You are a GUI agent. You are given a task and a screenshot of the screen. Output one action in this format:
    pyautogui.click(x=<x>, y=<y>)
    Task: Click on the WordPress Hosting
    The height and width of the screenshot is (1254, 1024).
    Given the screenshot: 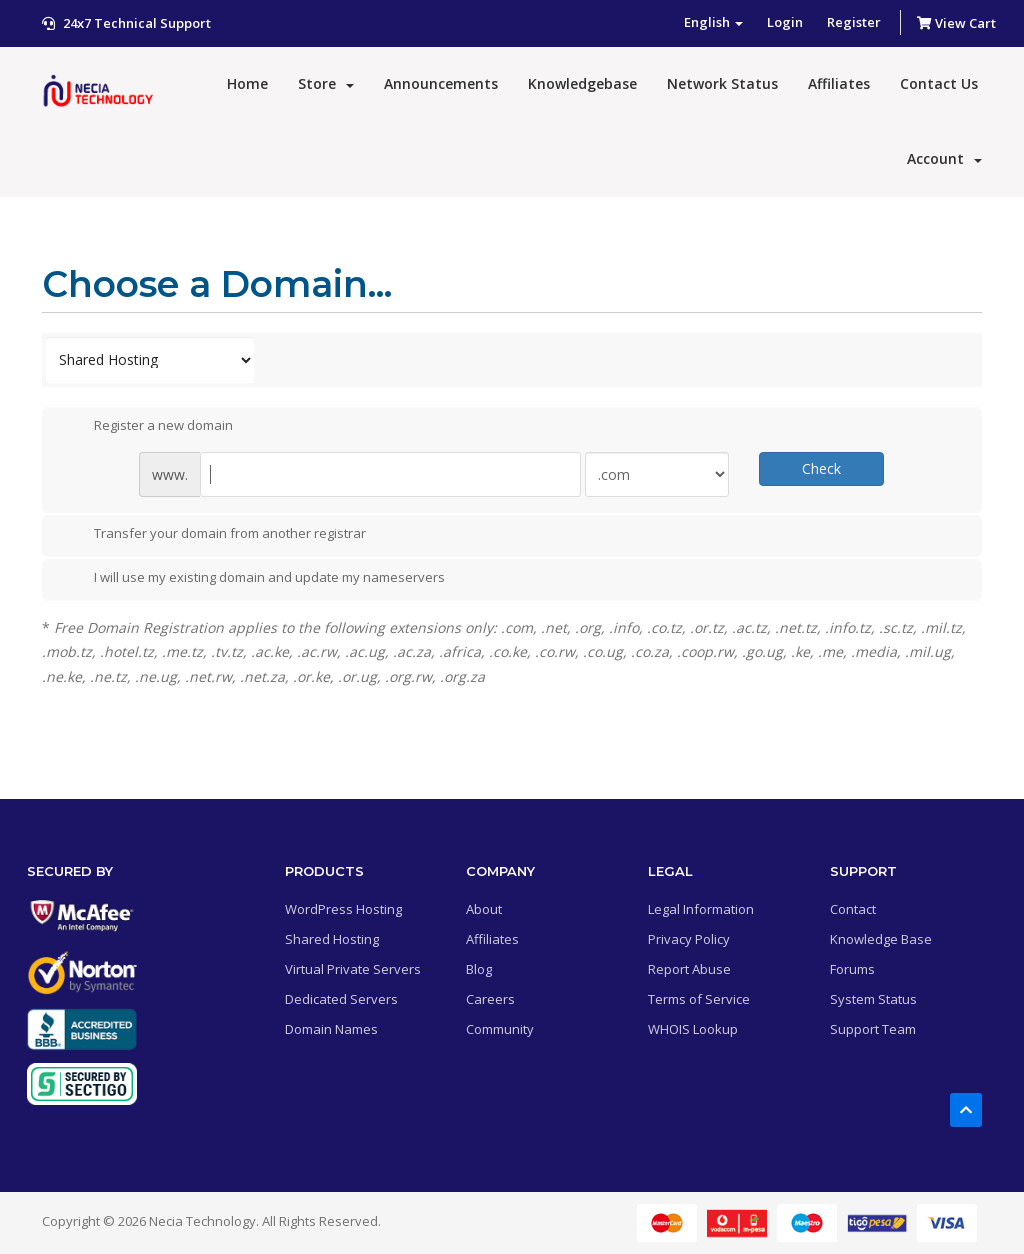 What is the action you would take?
    pyautogui.click(x=343, y=909)
    